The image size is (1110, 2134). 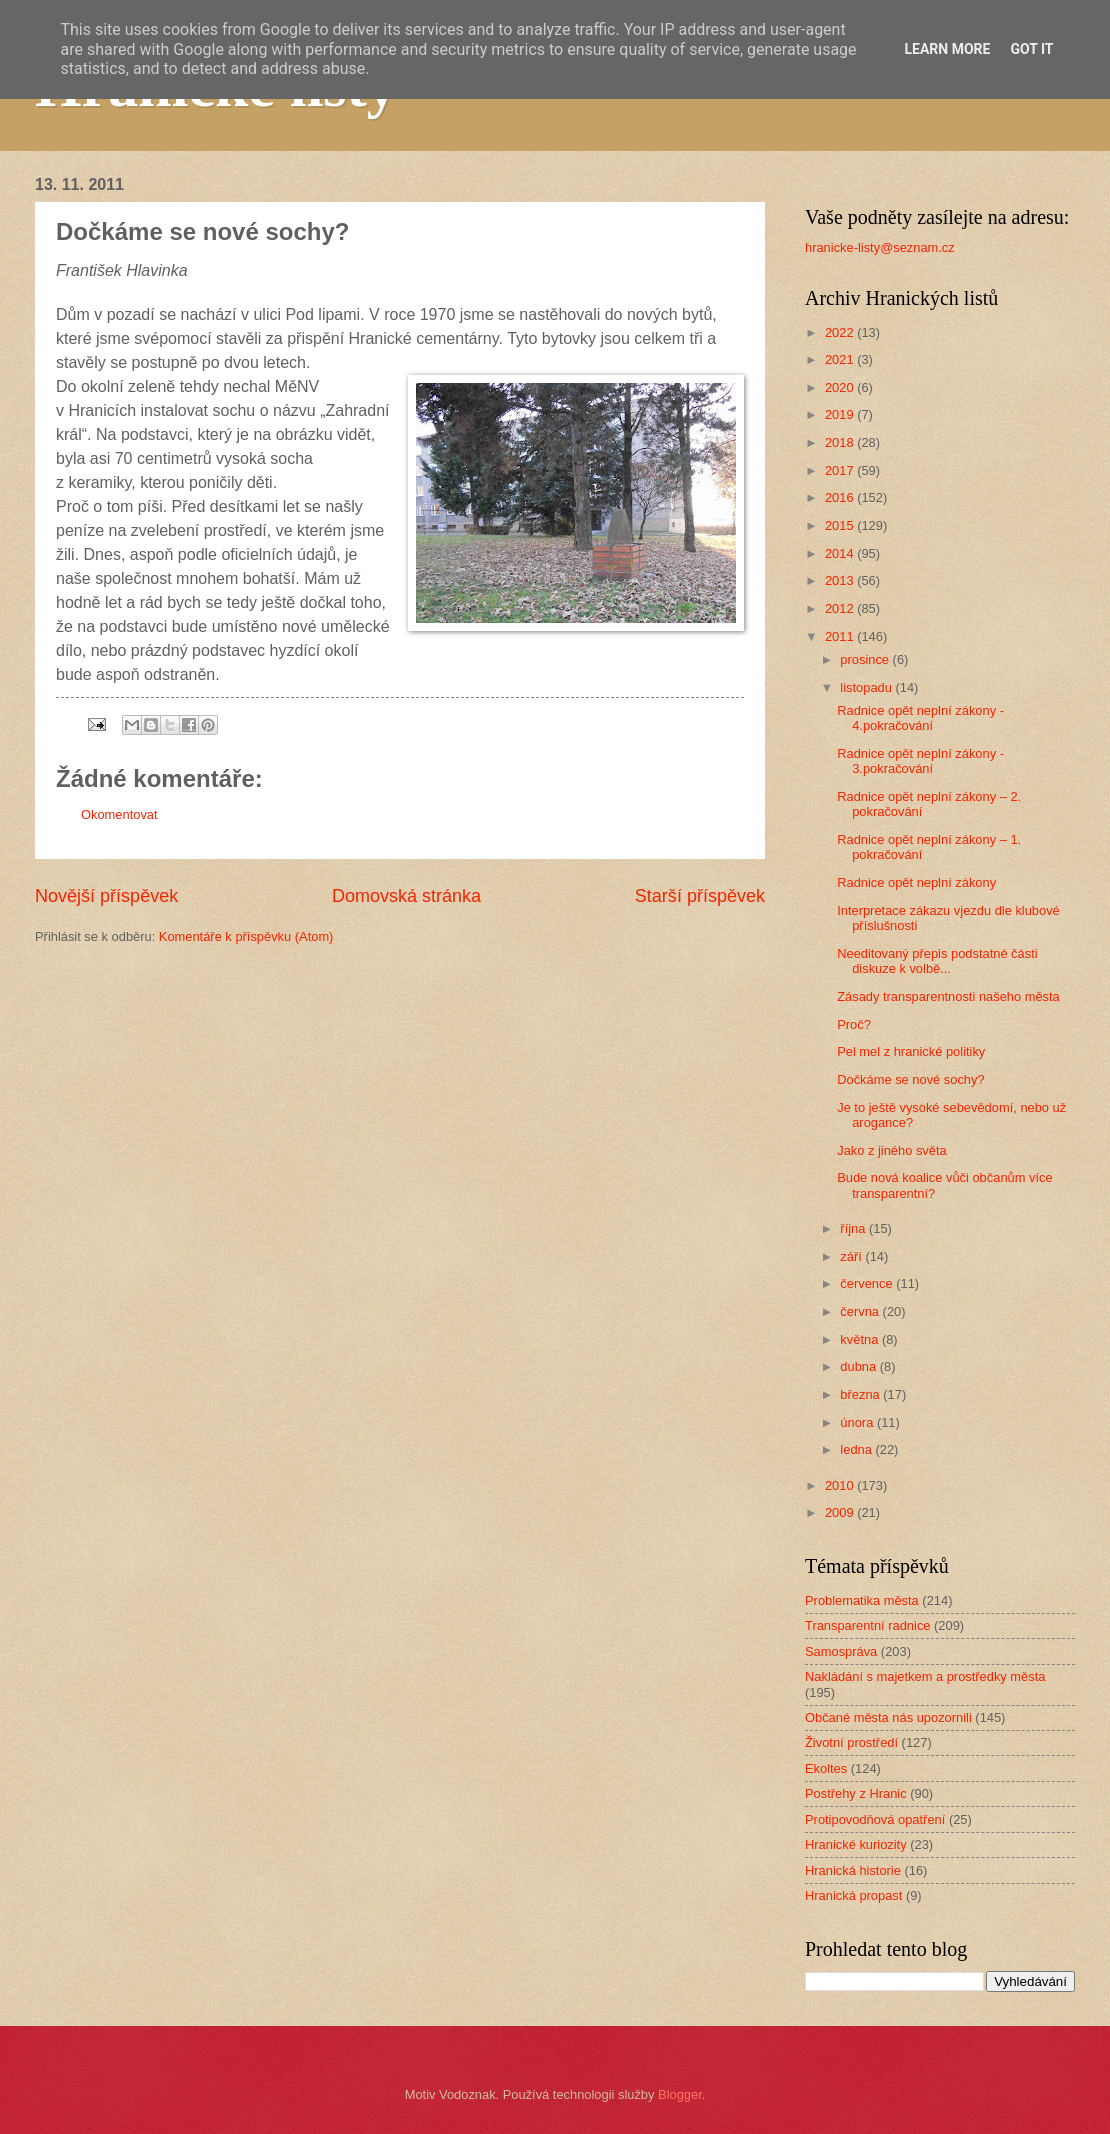 I want to click on hranicke-listy@seznam.cz, so click(x=880, y=247).